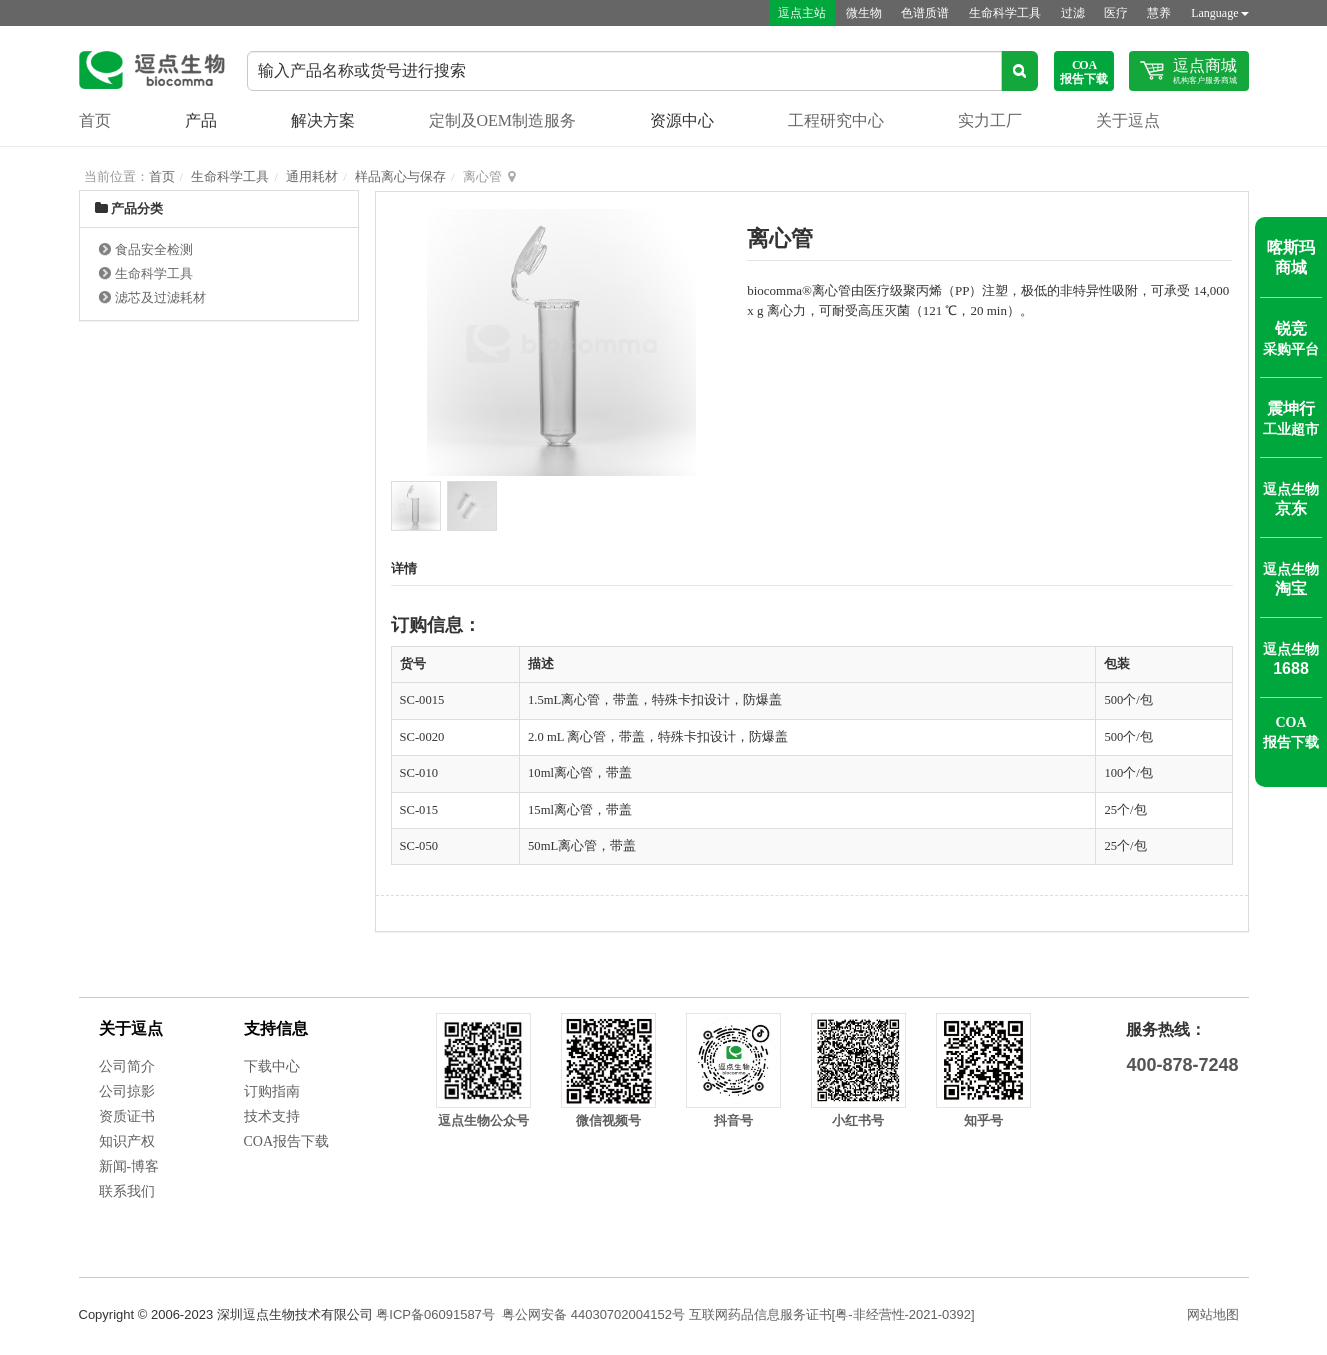  What do you see at coordinates (95, 120) in the screenshot?
I see `首页` at bounding box center [95, 120].